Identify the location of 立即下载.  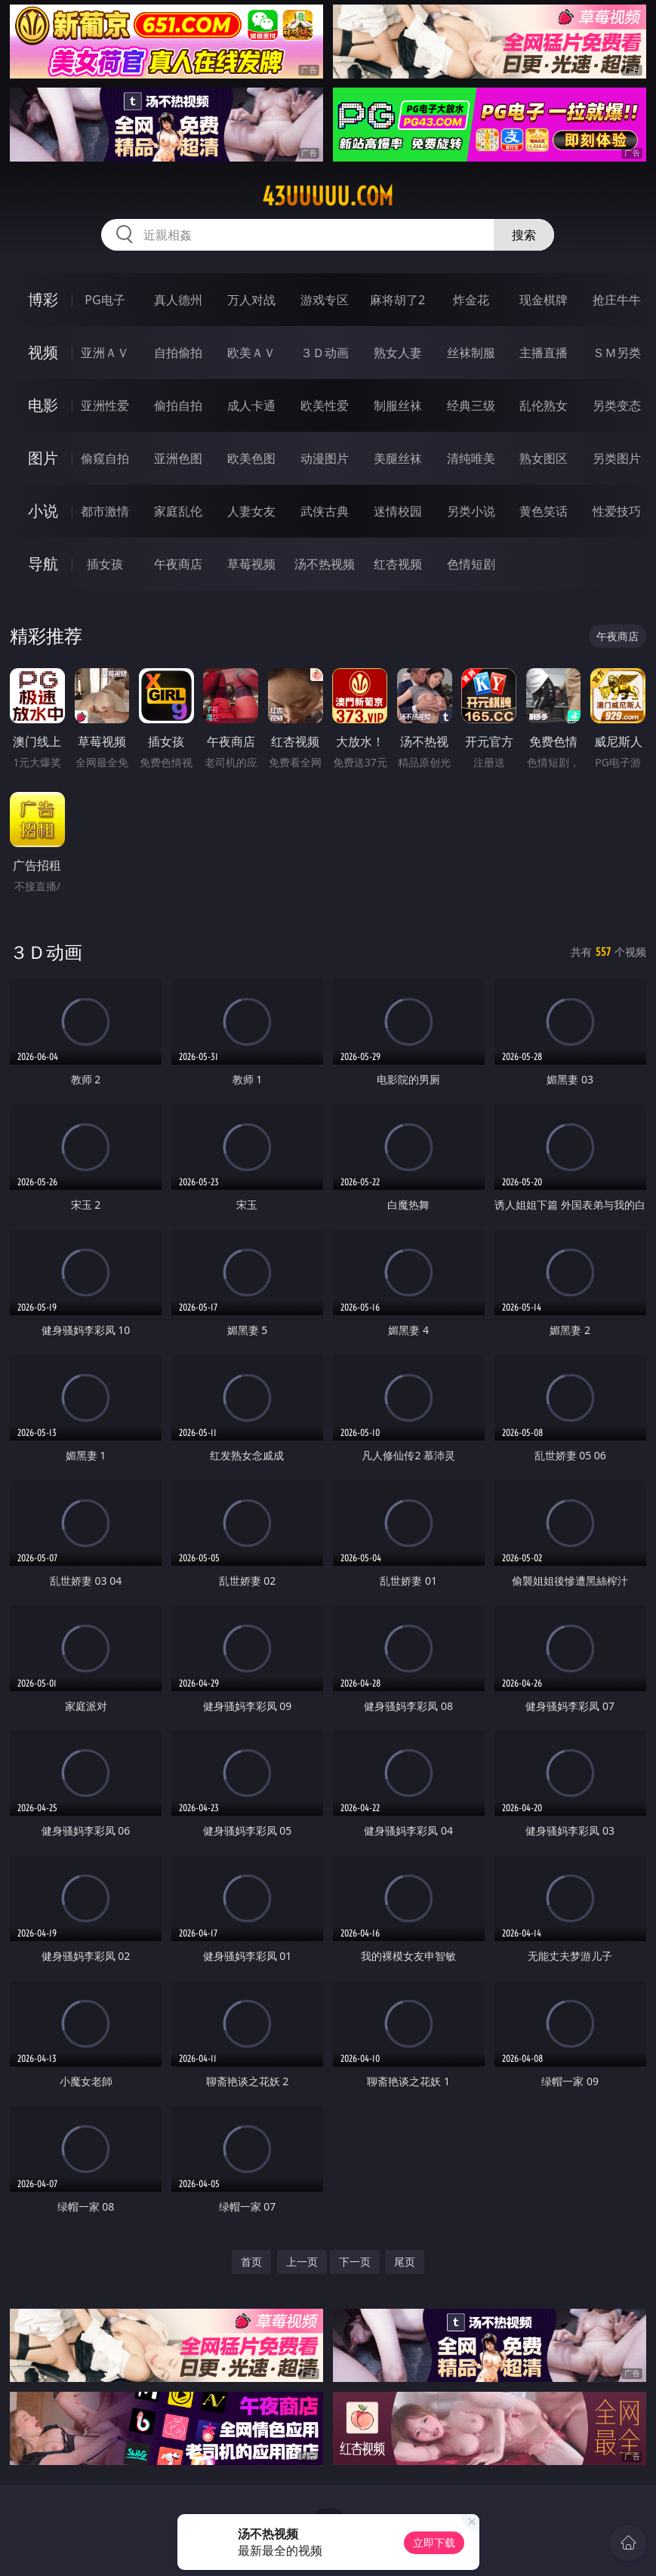
(434, 2542).